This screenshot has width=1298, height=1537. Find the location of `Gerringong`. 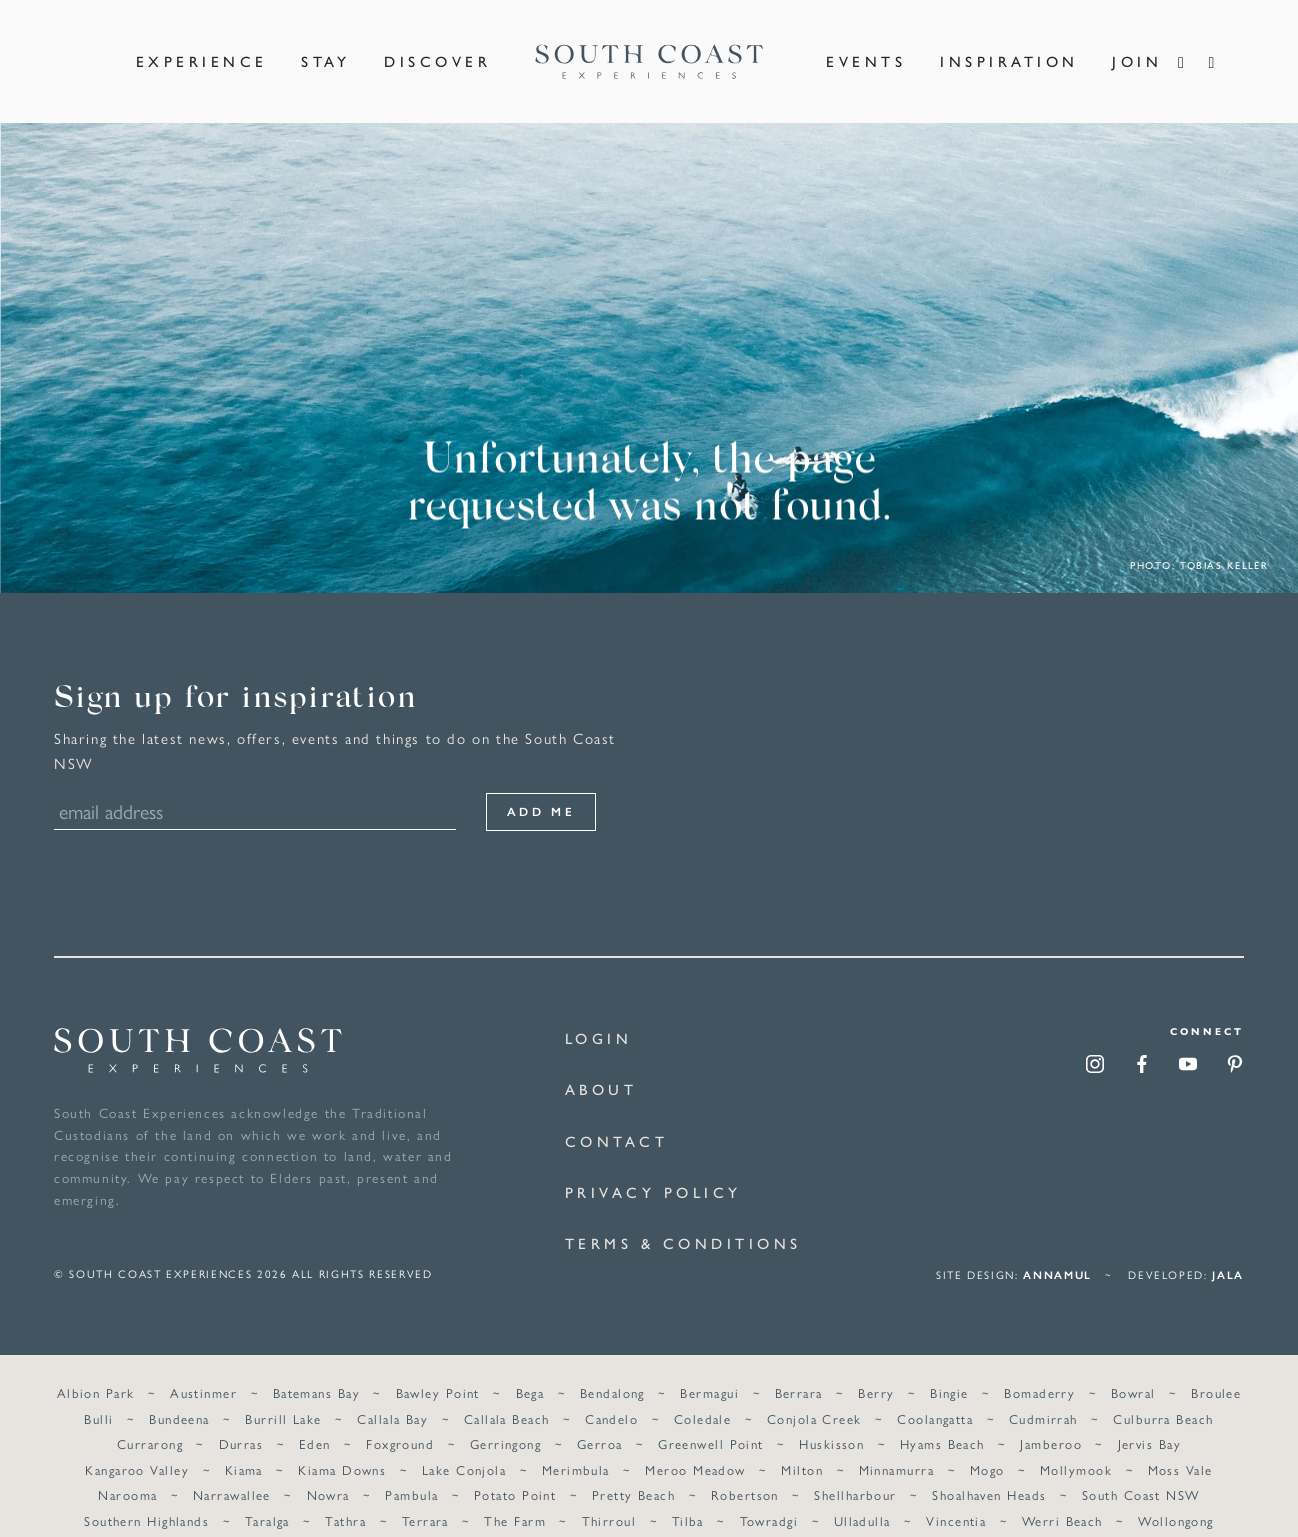

Gerringong is located at coordinates (505, 1418).